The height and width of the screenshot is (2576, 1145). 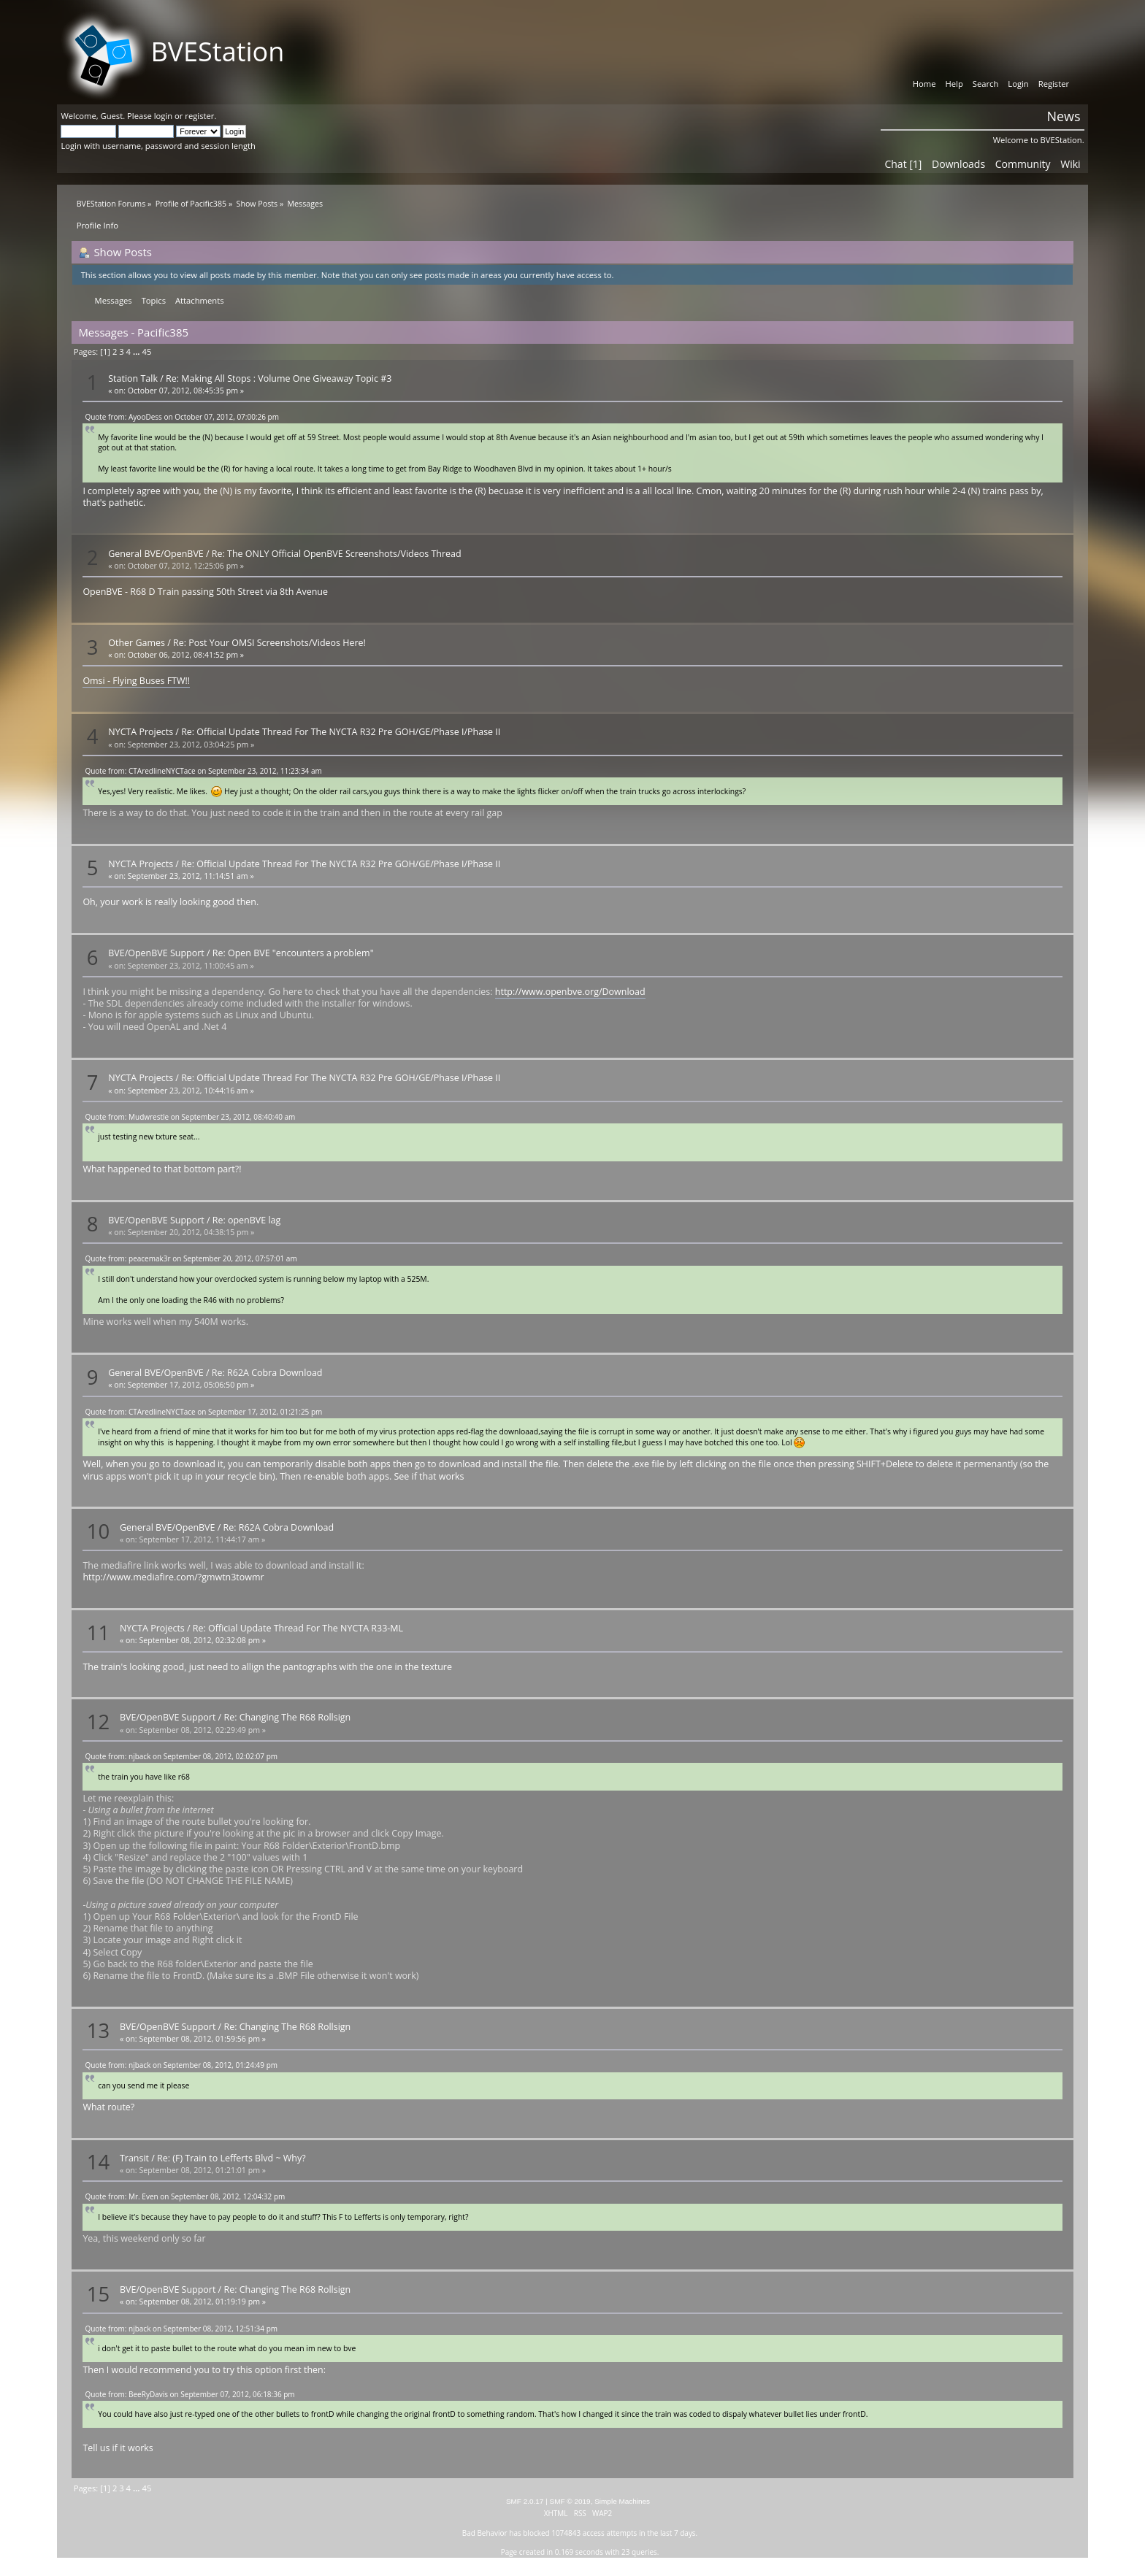 I want to click on Quote from: Mudwrestle on September 23, 2012, 08:40:40 am, so click(x=190, y=1117).